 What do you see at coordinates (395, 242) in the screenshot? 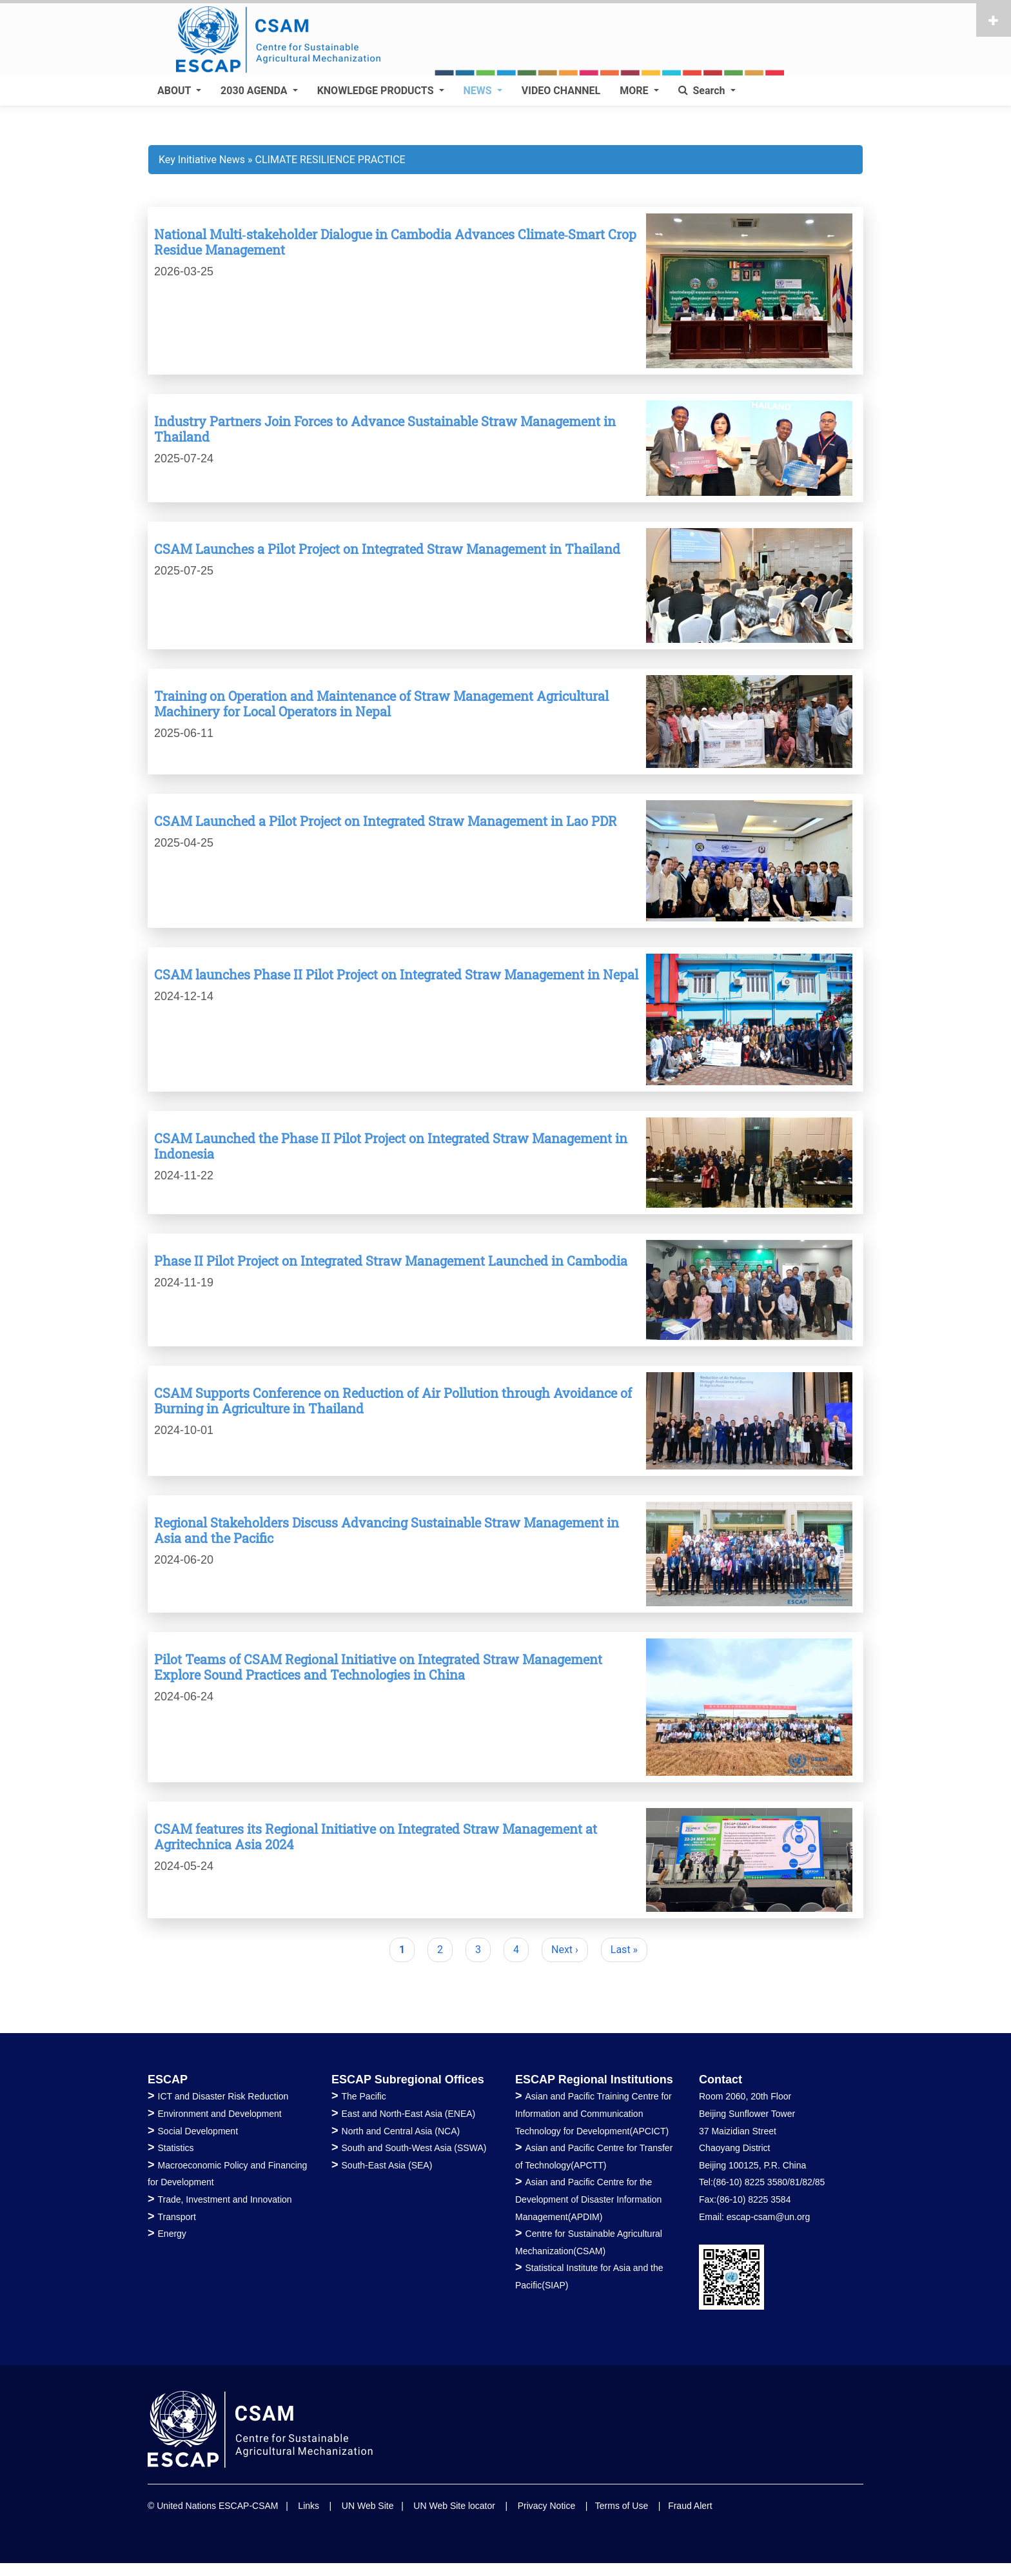
I see `National Multi‑stakeholder Dialogue in Cambodia Advances Climate‑Smart Crop Residue Management` at bounding box center [395, 242].